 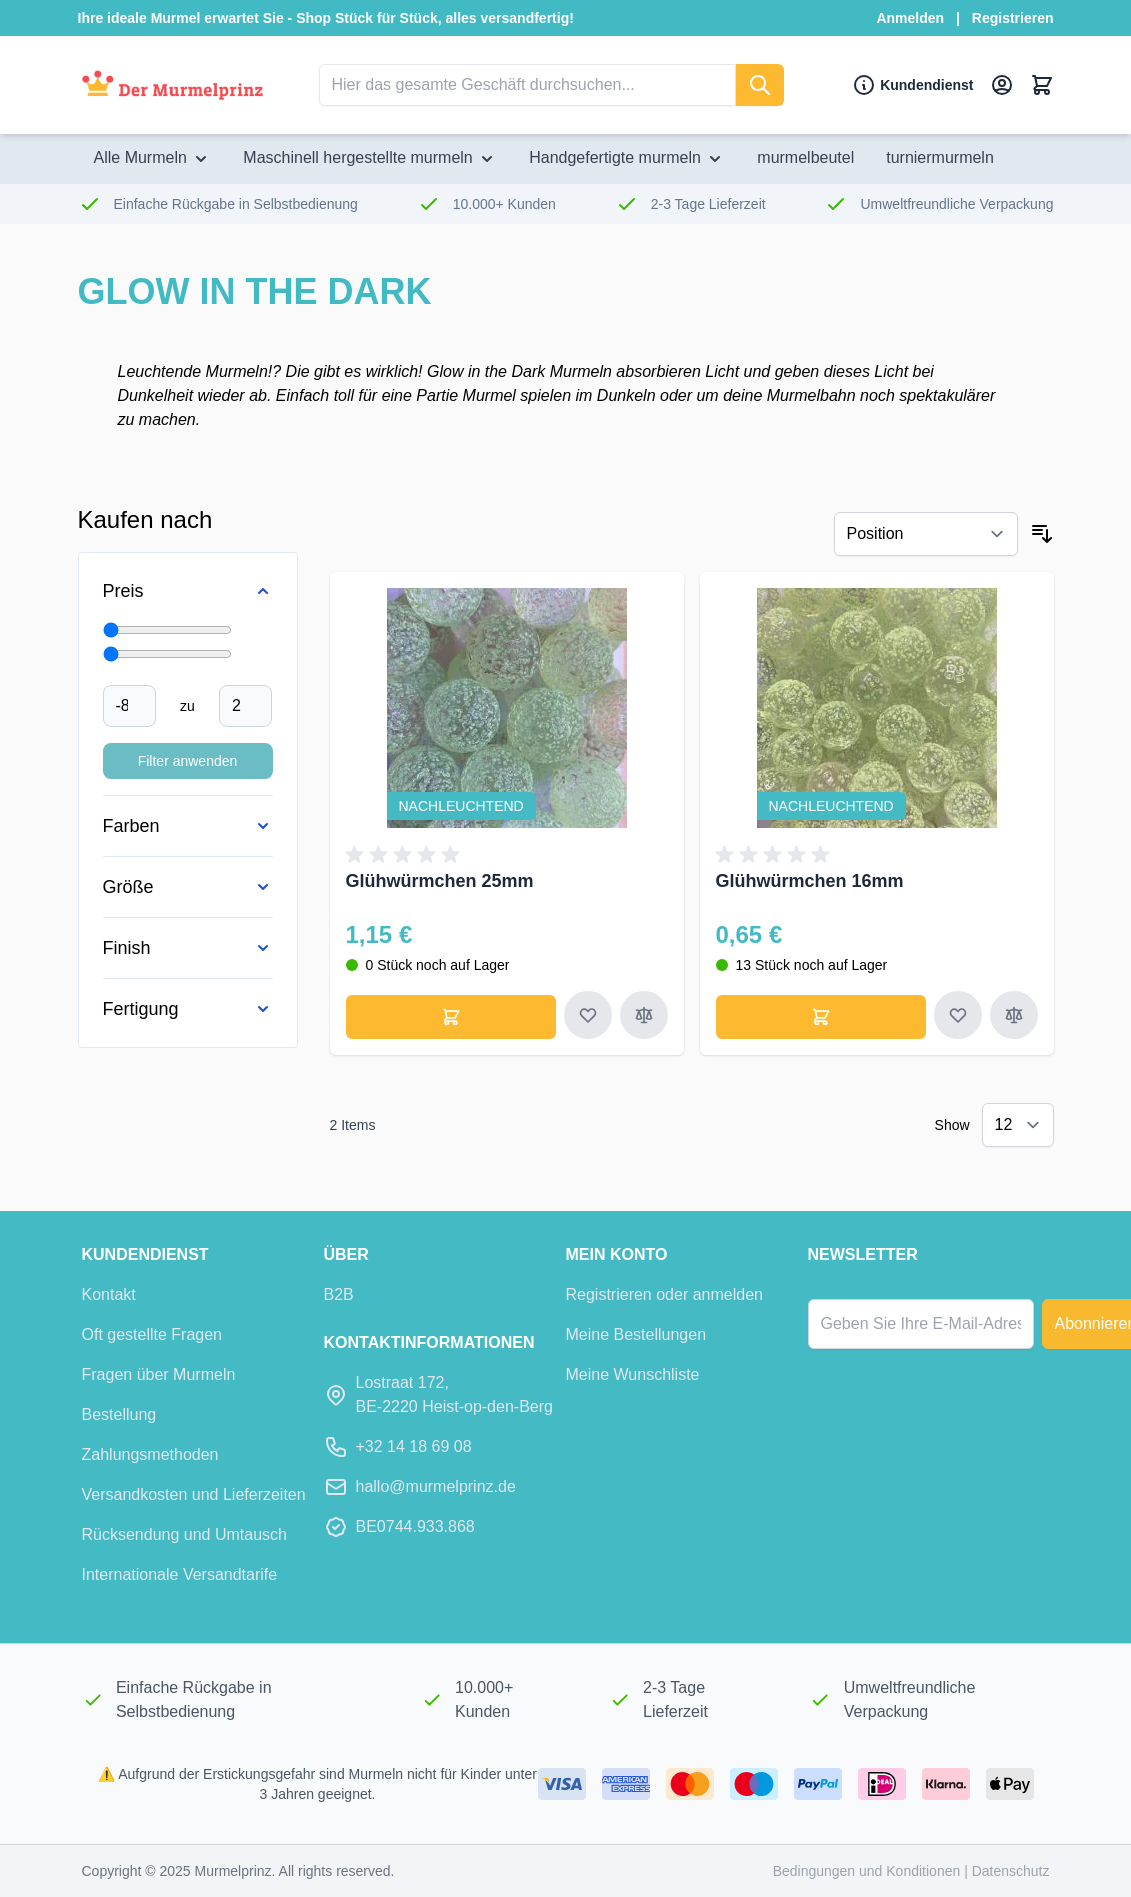 What do you see at coordinates (119, 1414) in the screenshot?
I see `Bestellung` at bounding box center [119, 1414].